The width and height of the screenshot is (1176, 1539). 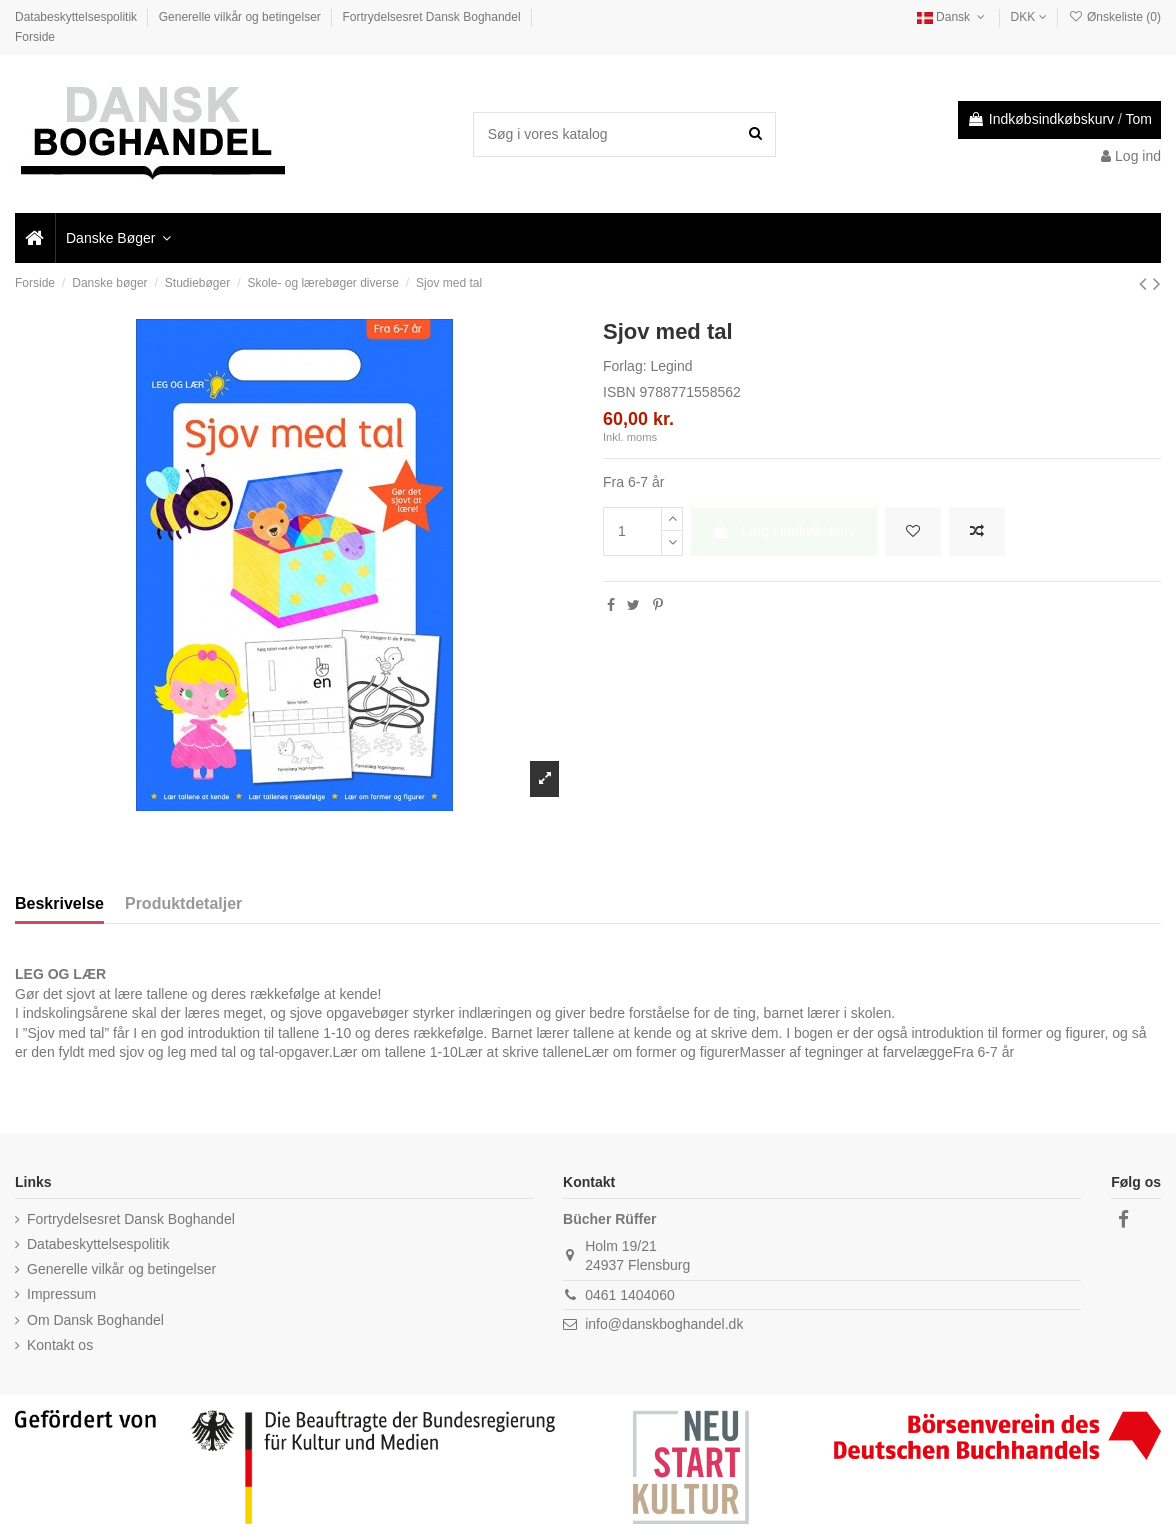 What do you see at coordinates (664, 1324) in the screenshot?
I see `info@danskboghandel.dk` at bounding box center [664, 1324].